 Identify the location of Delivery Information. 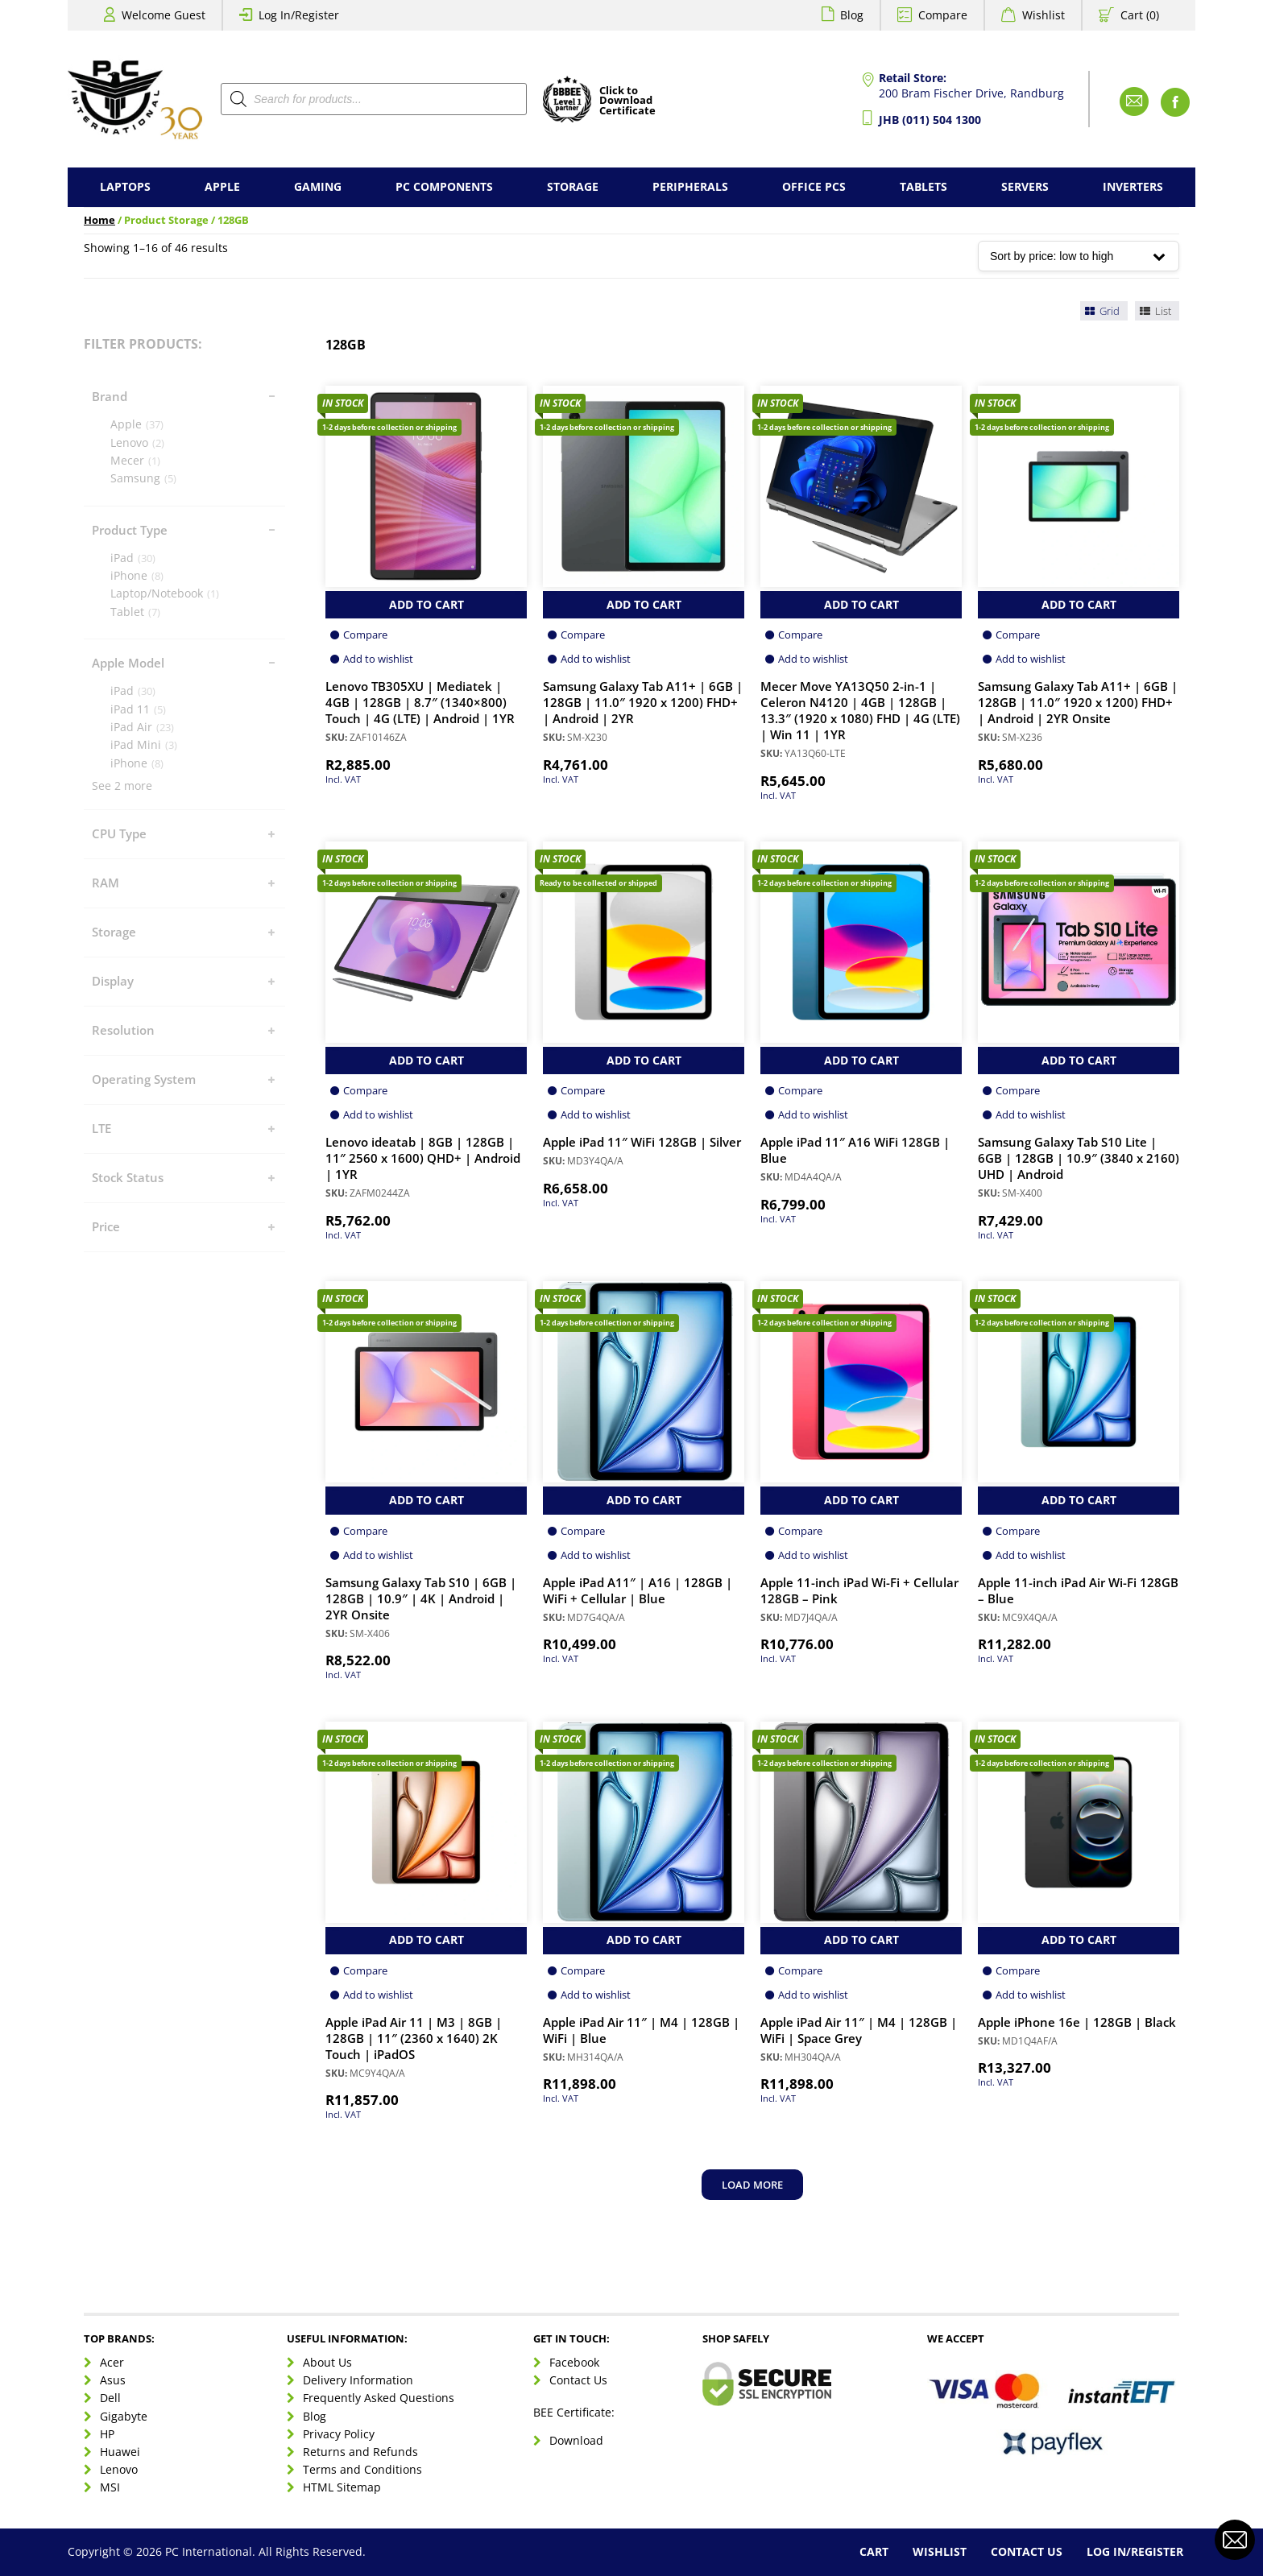
(358, 2380).